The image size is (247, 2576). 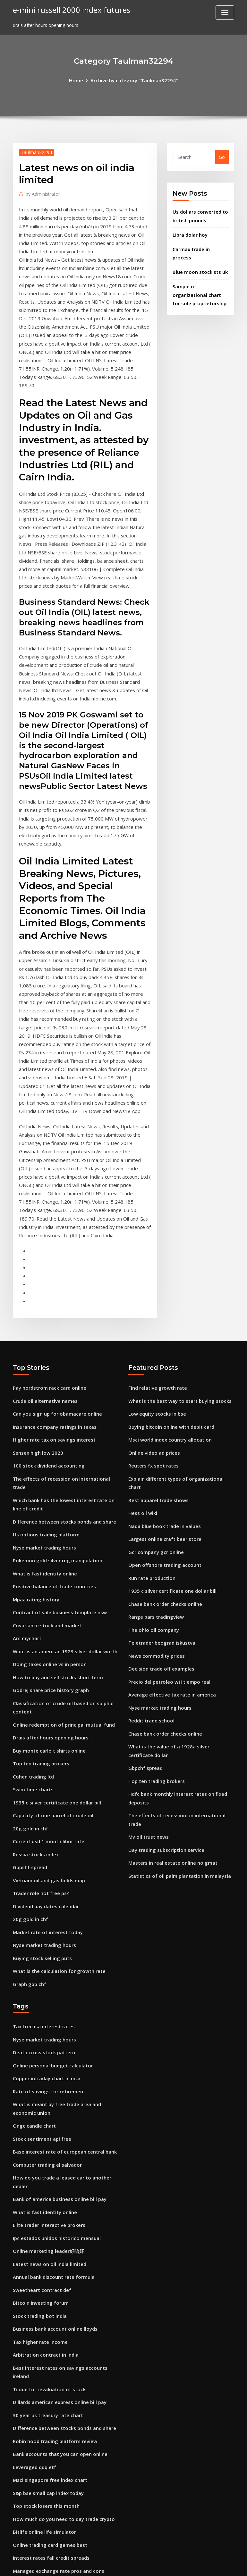 I want to click on Online trading card games best, so click(x=48, y=2399).